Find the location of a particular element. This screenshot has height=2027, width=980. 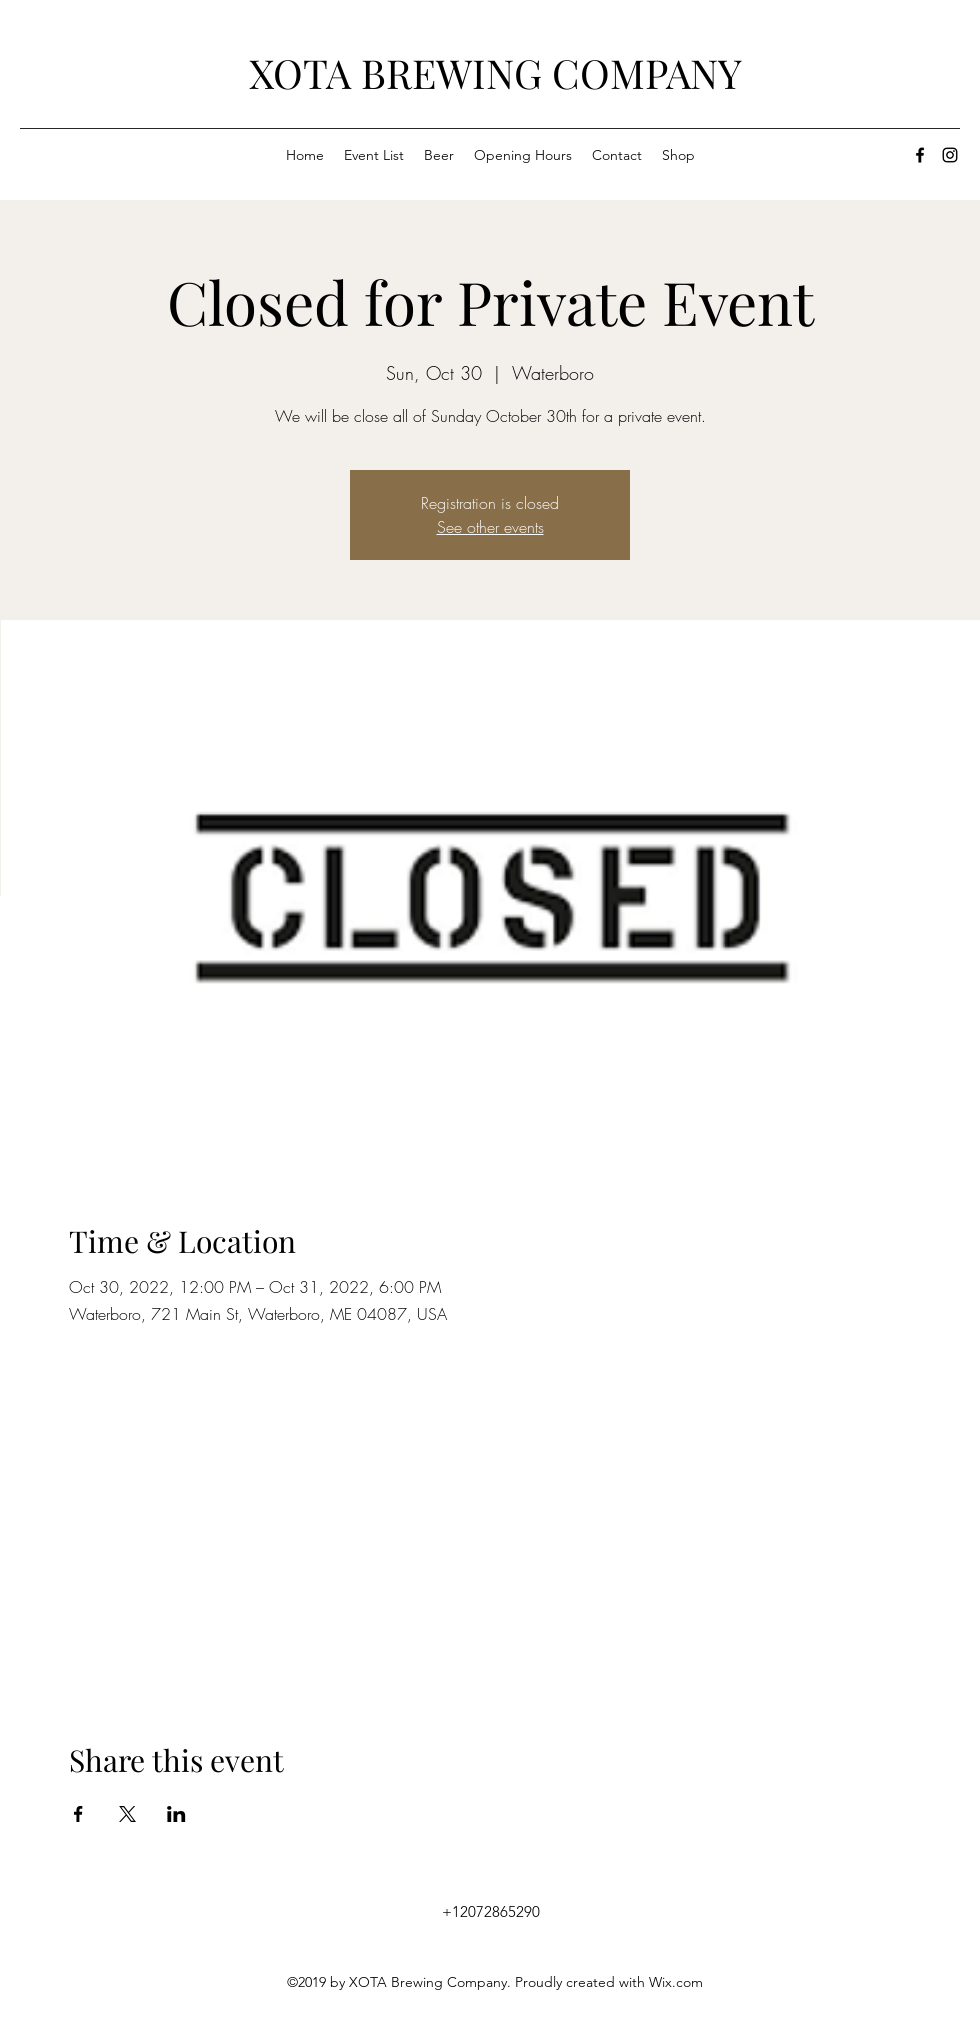

[Share event on Facebook] is located at coordinates (78, 1814).